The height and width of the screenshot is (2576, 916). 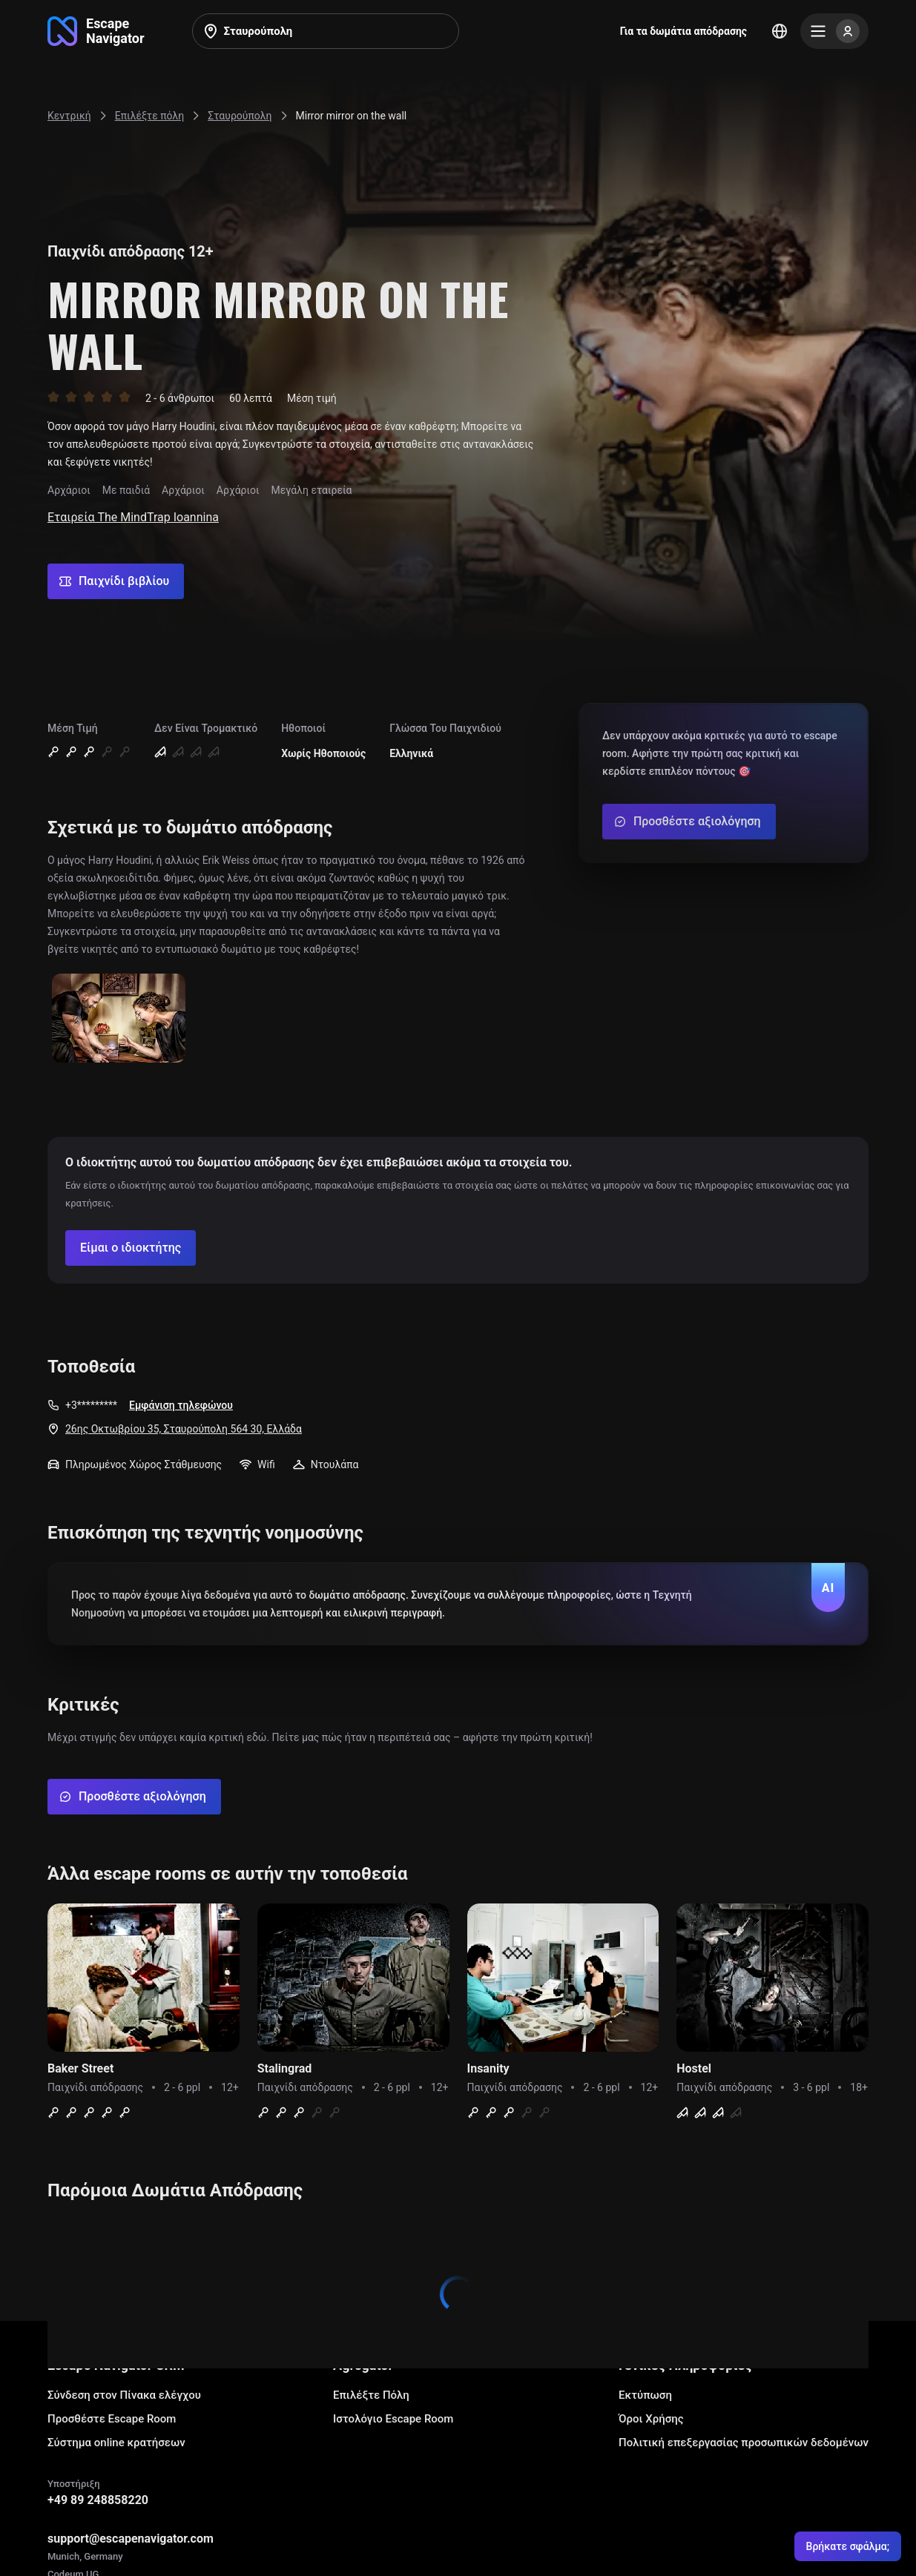 I want to click on Σύνδεση στον Πίνακα ελέγχου, so click(x=124, y=2395).